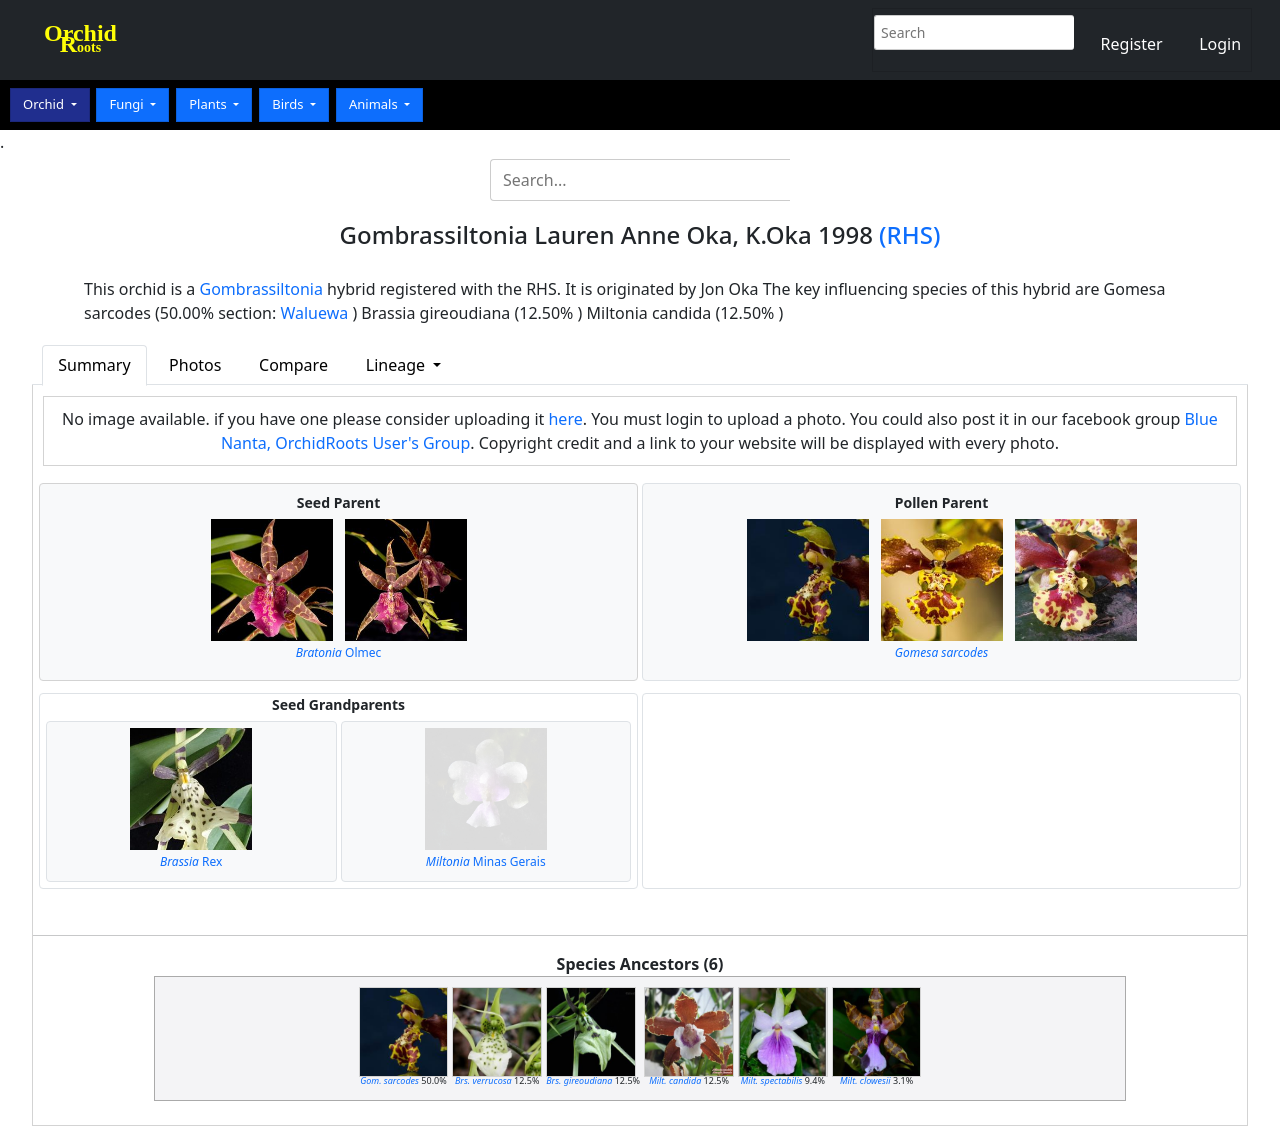  What do you see at coordinates (289, 104) in the screenshot?
I see `Birds` at bounding box center [289, 104].